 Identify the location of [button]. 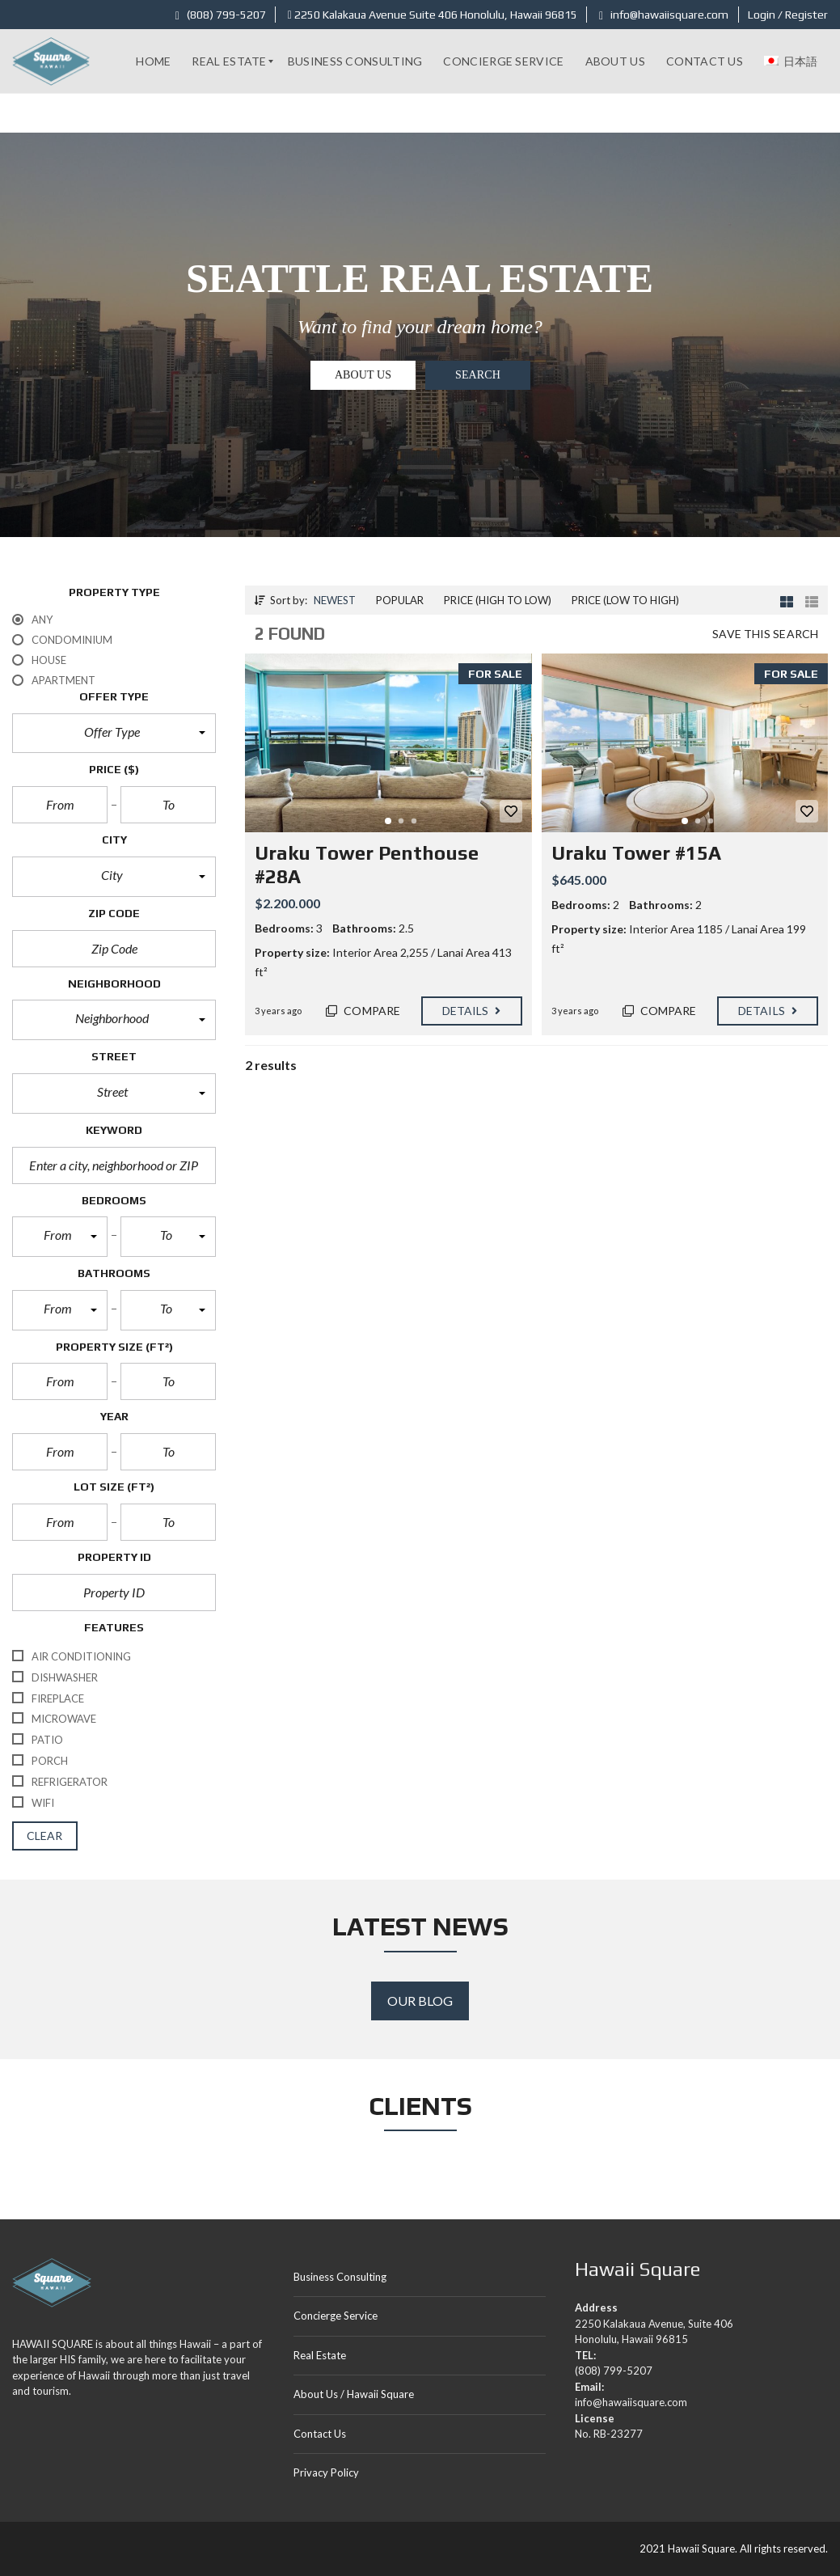
(114, 733).